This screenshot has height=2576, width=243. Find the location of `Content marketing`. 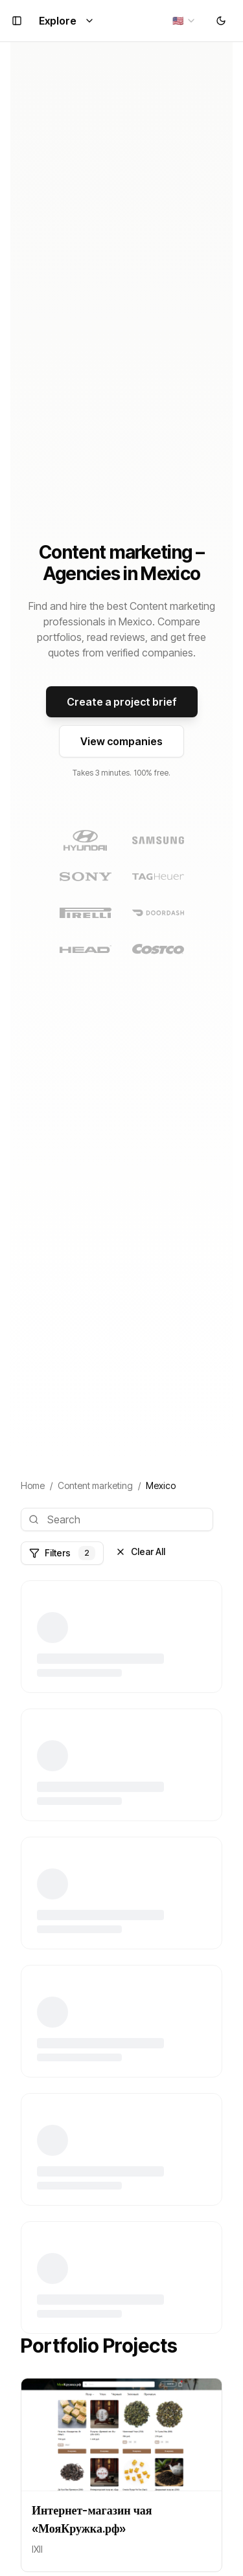

Content marketing is located at coordinates (95, 1485).